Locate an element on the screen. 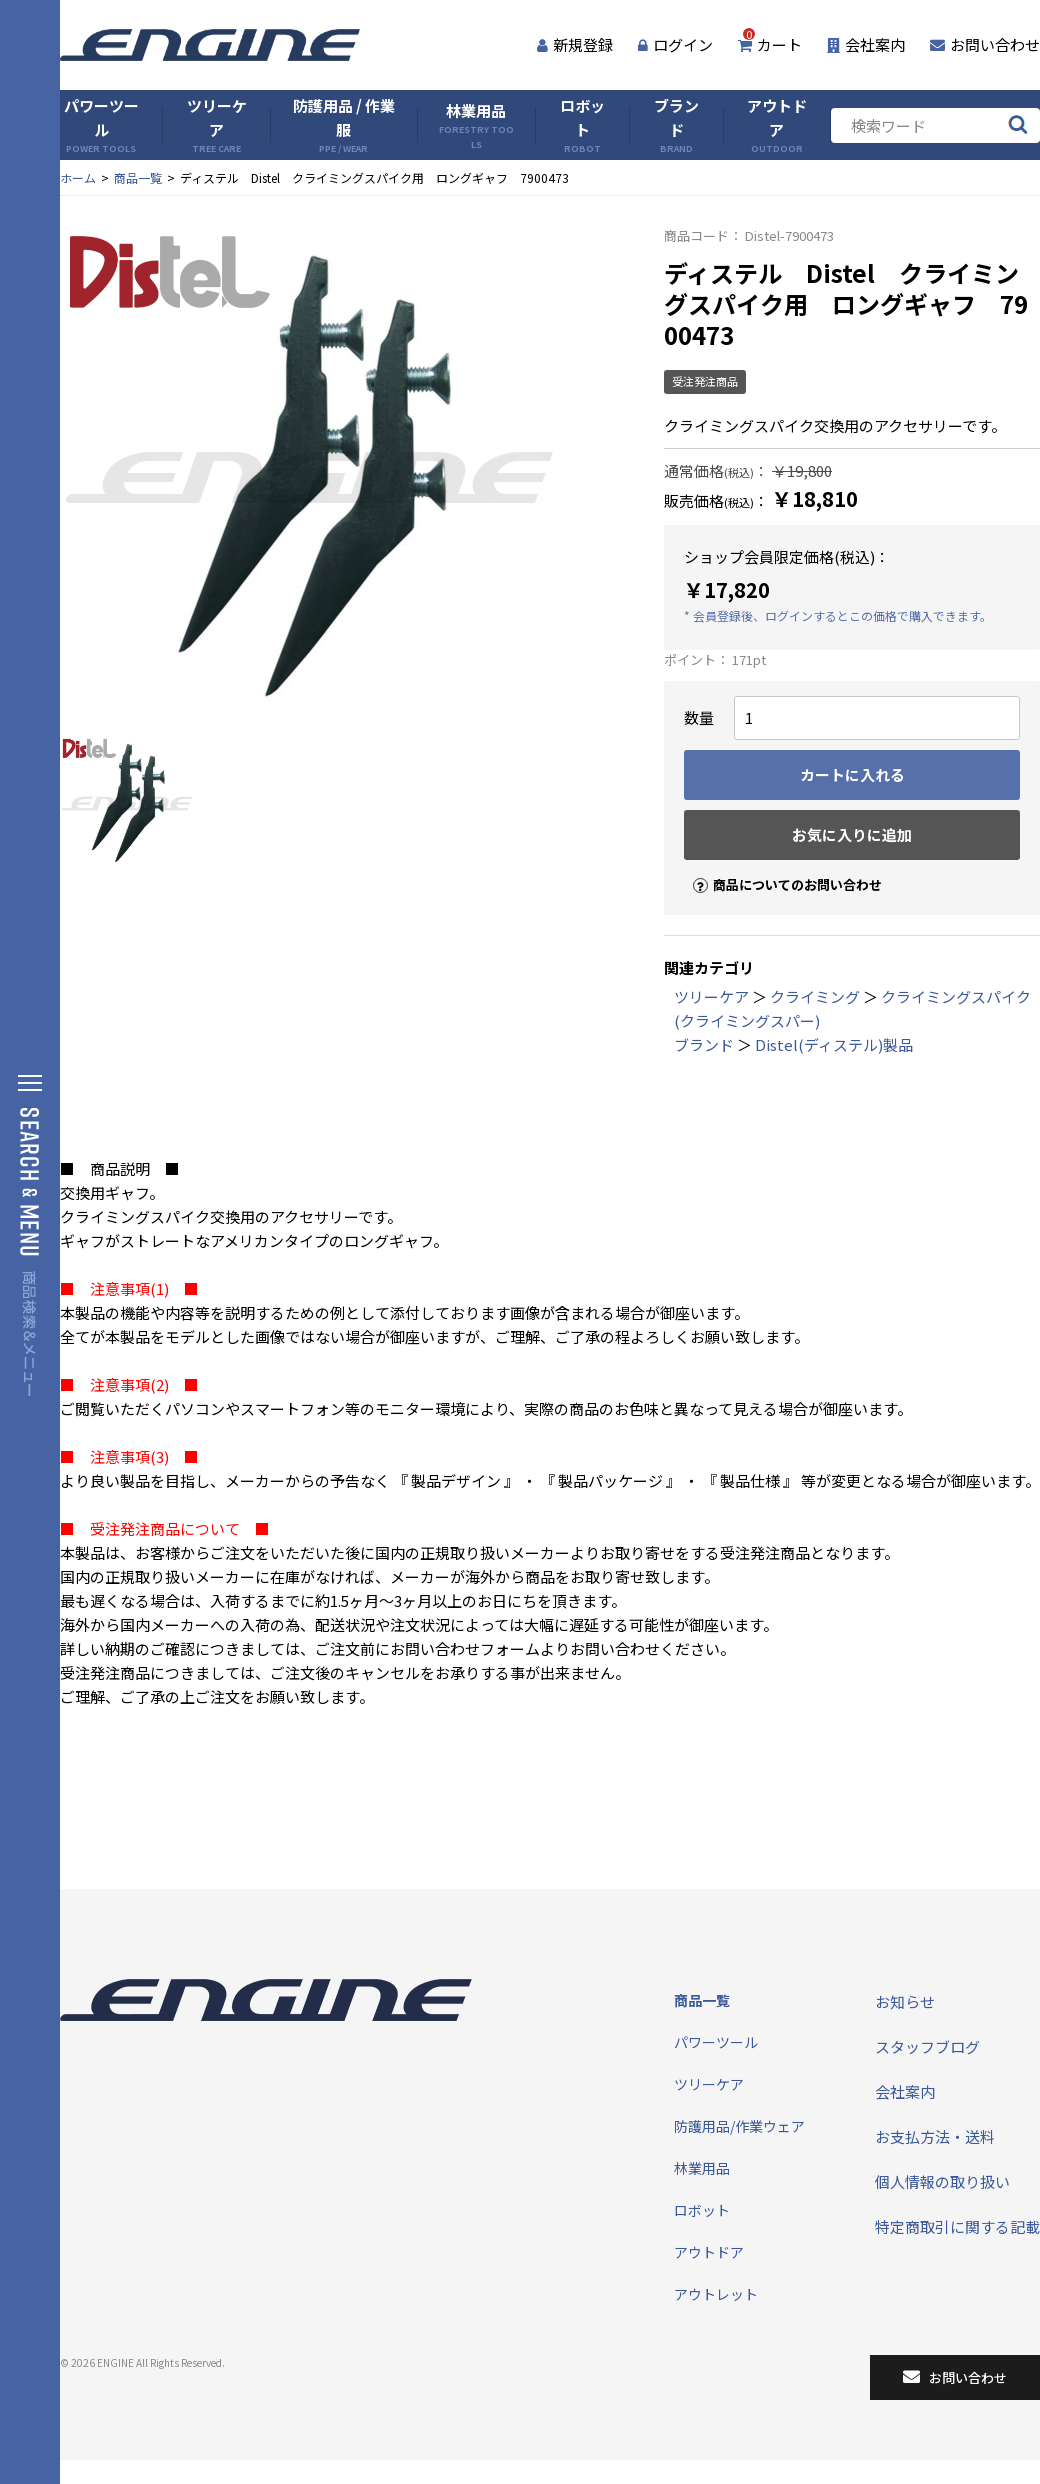 The width and height of the screenshot is (1040, 2484). ロボット is located at coordinates (582, 125).